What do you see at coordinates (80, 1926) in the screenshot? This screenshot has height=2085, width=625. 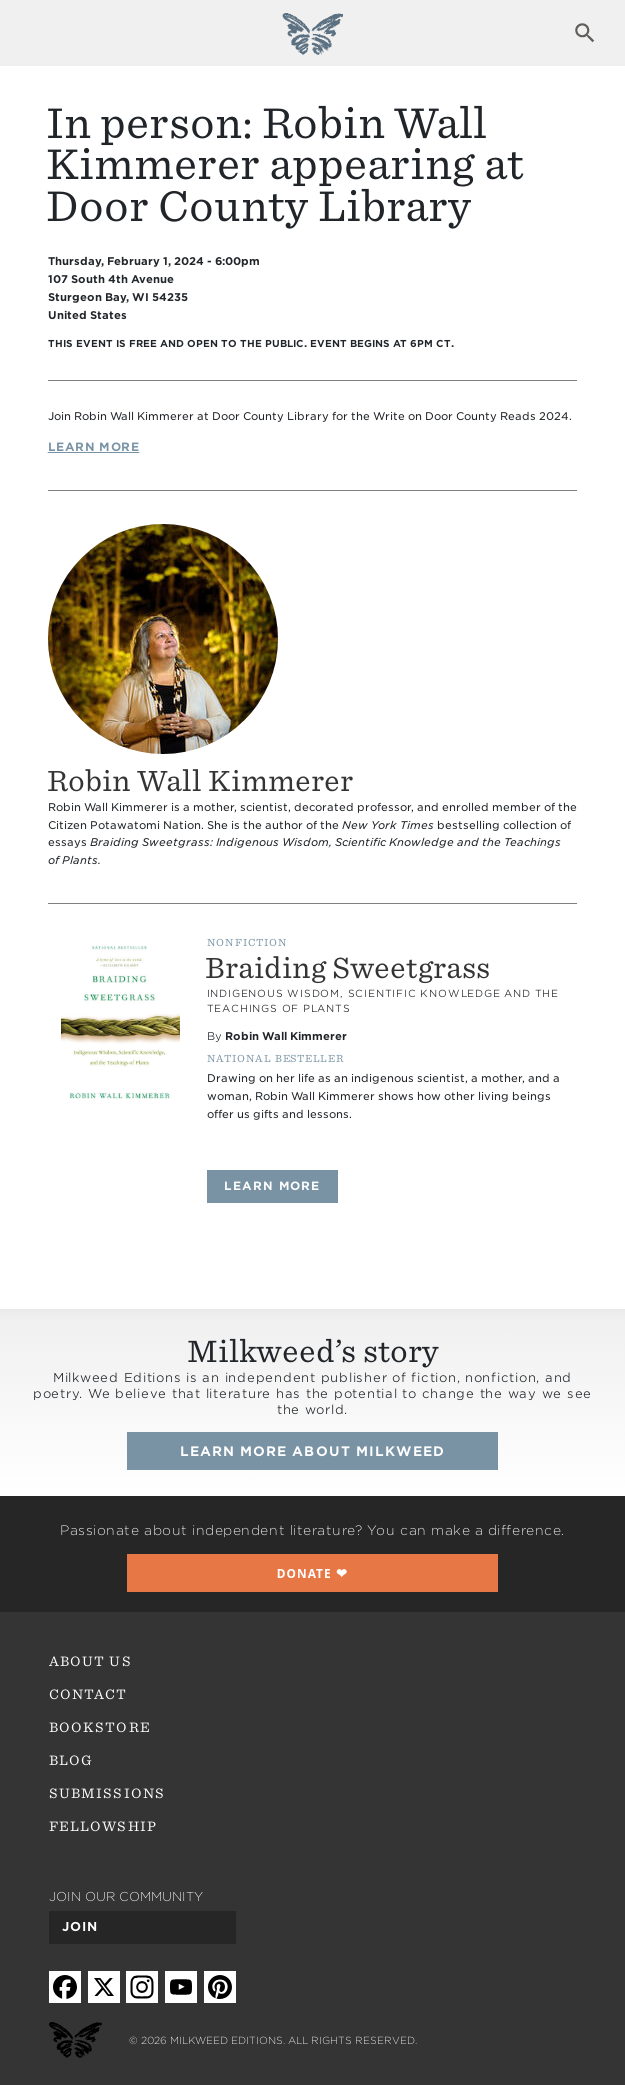 I see `Join` at bounding box center [80, 1926].